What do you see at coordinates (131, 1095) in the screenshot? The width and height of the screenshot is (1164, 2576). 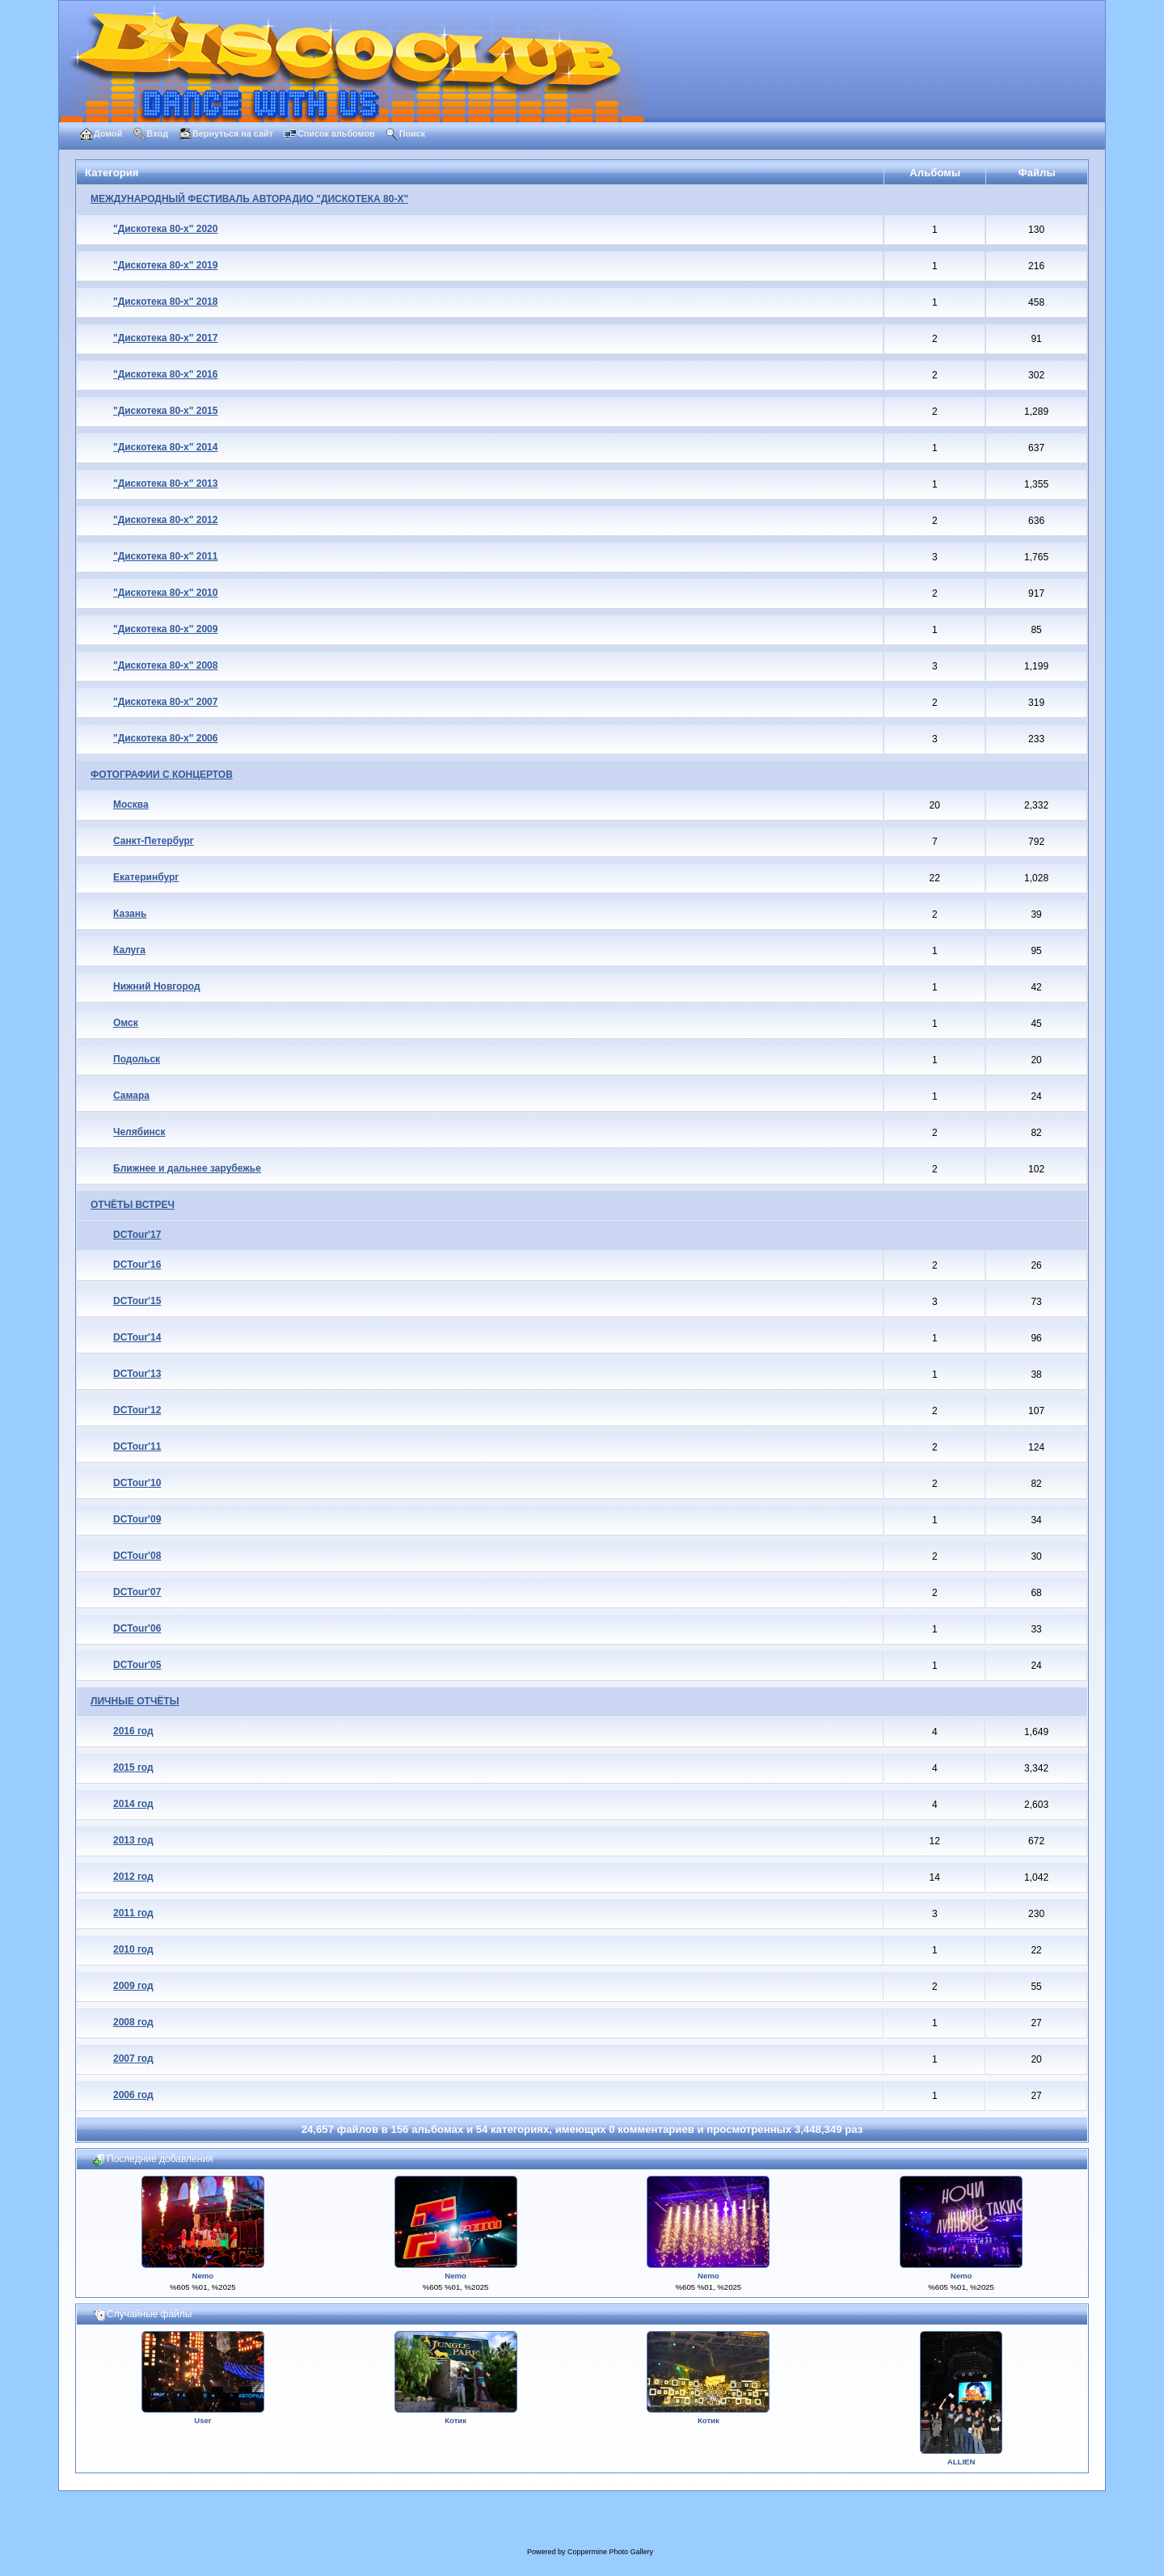 I see `Самара` at bounding box center [131, 1095].